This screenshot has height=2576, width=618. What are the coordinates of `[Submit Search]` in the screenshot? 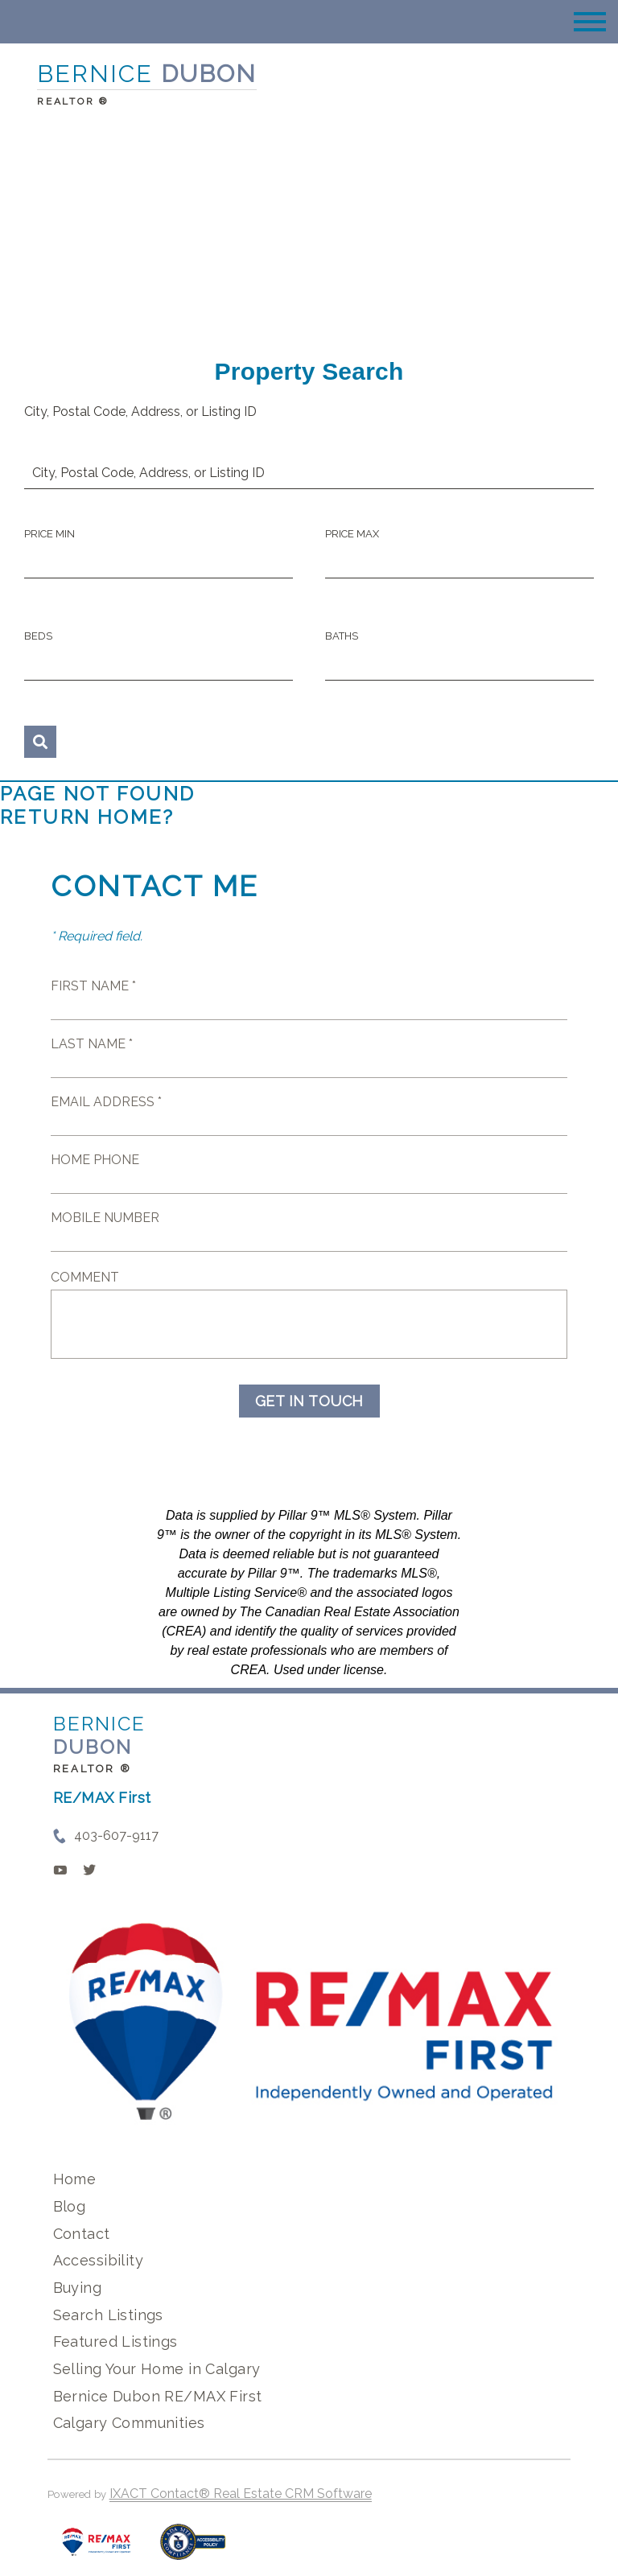 It's located at (40, 742).